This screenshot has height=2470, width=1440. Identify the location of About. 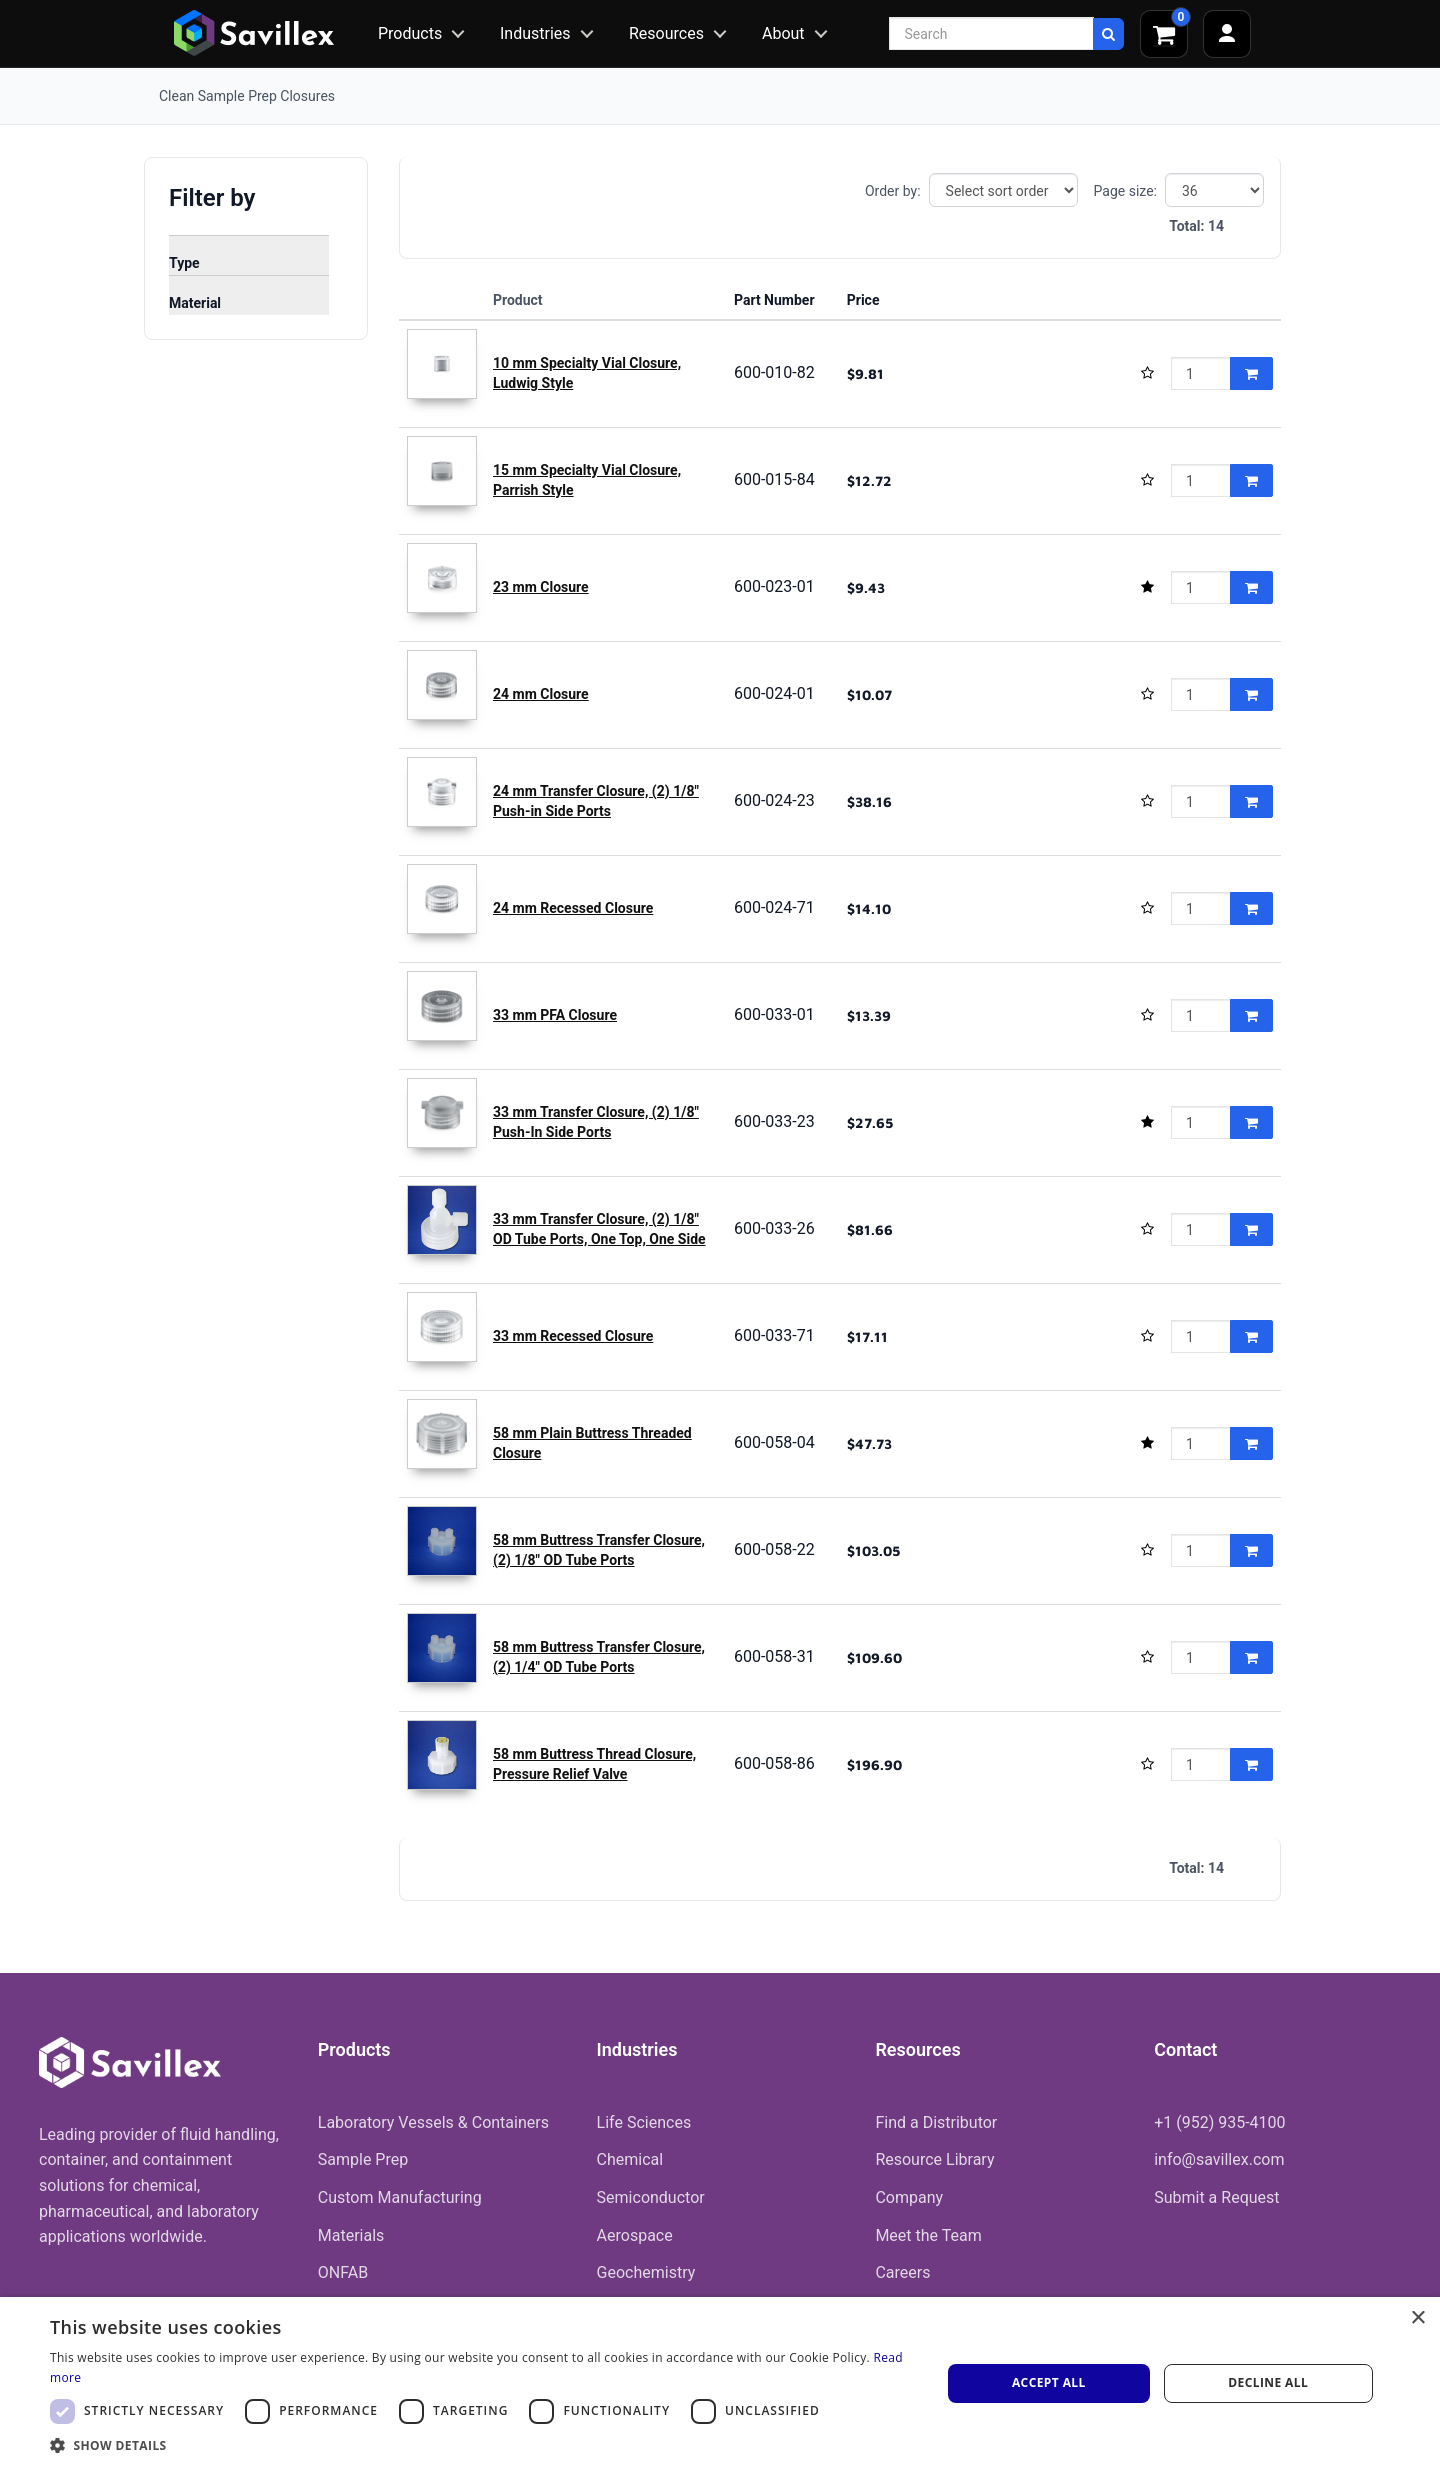
(783, 33).